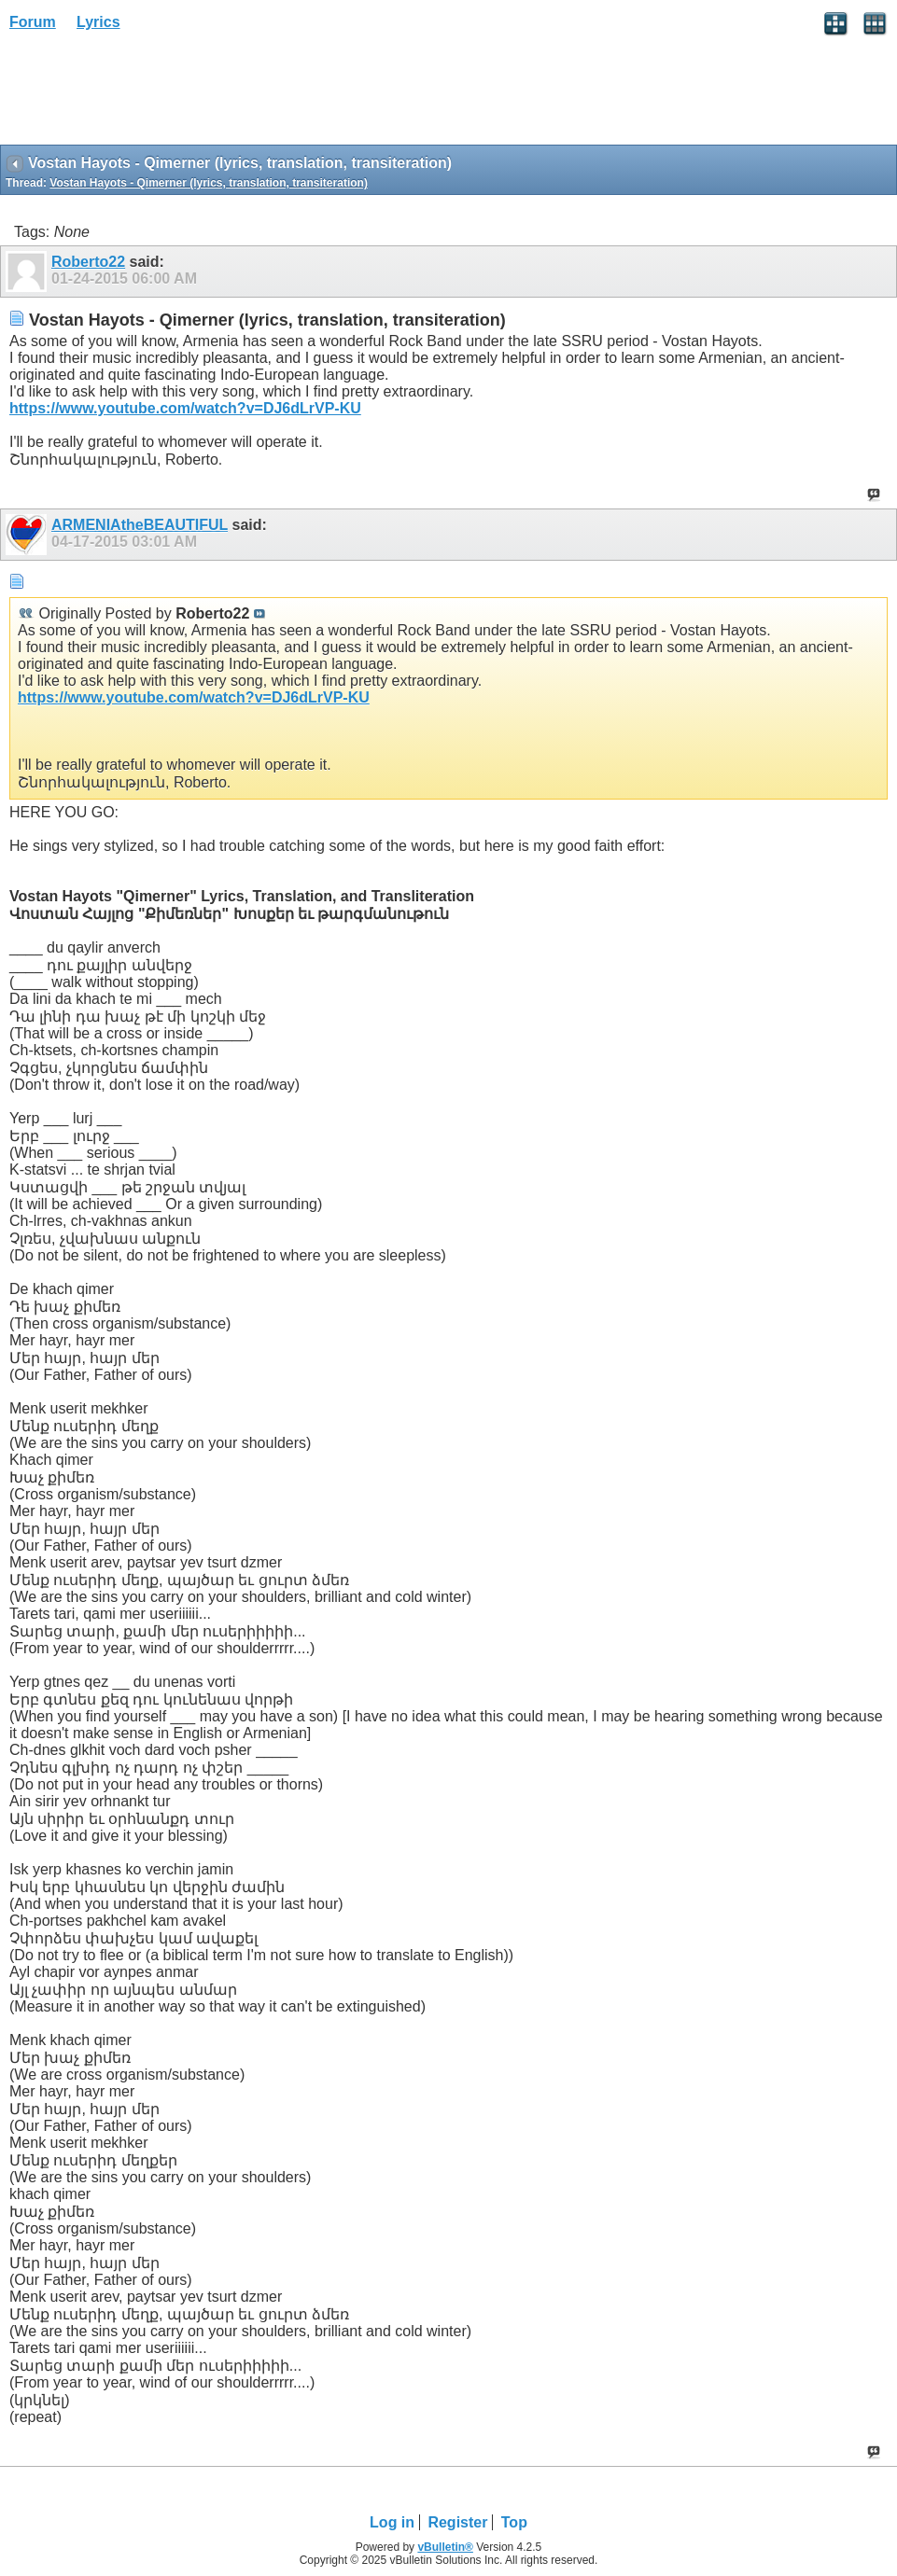 Image resolution: width=897 pixels, height=2576 pixels. I want to click on Top, so click(514, 2522).